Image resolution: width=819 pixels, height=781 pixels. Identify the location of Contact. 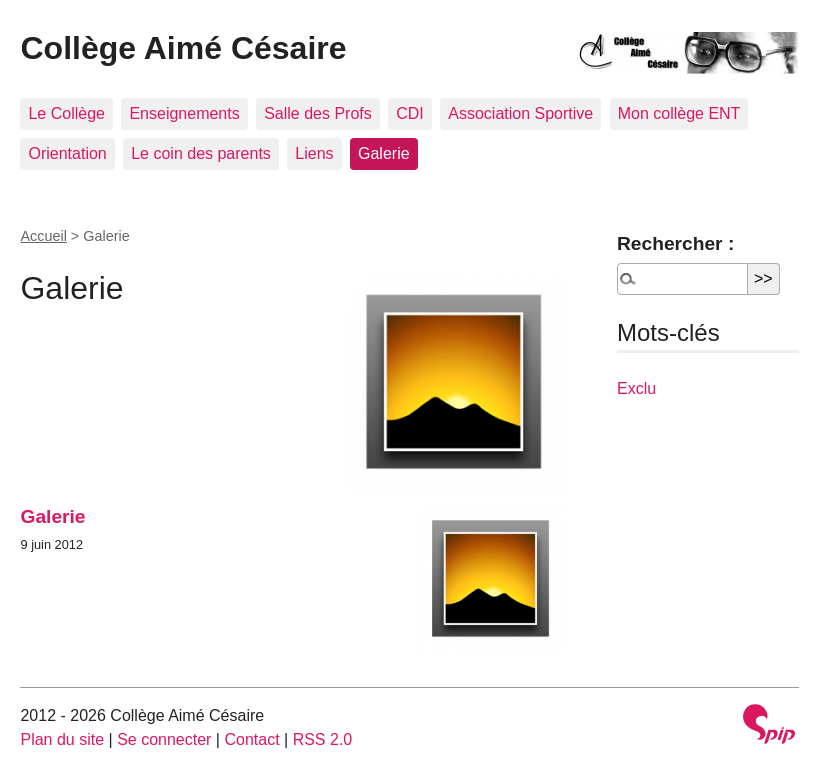
(251, 739).